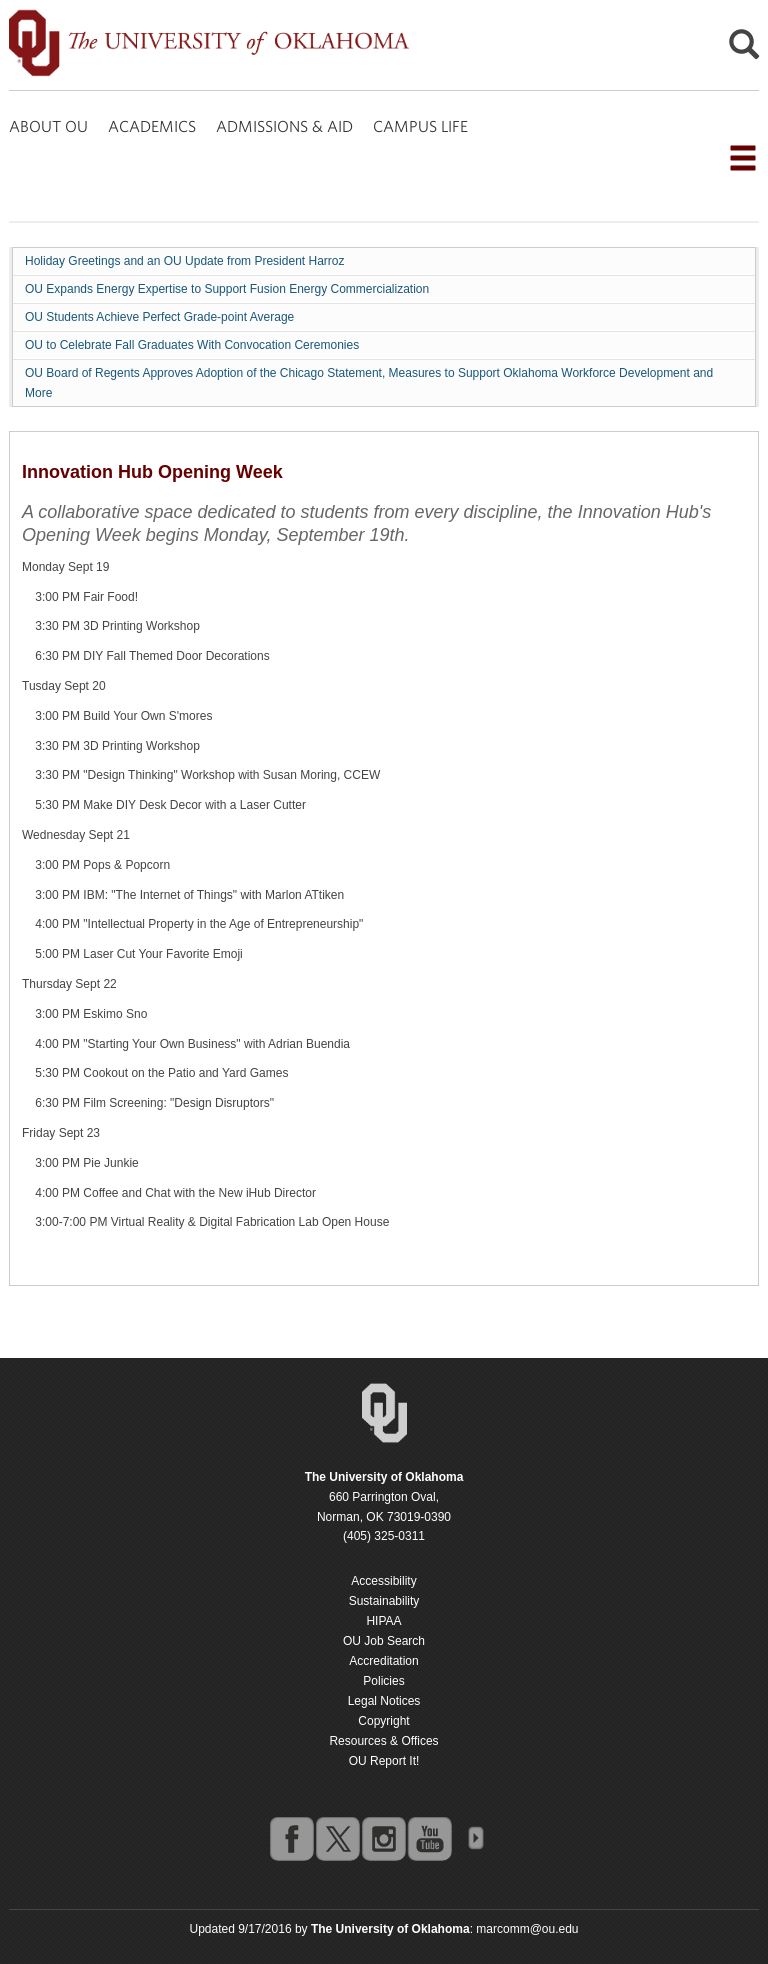  Describe the element at coordinates (383, 1838) in the screenshot. I see `instagram [Go to the University of Oklahoma's Instagram account]` at that location.